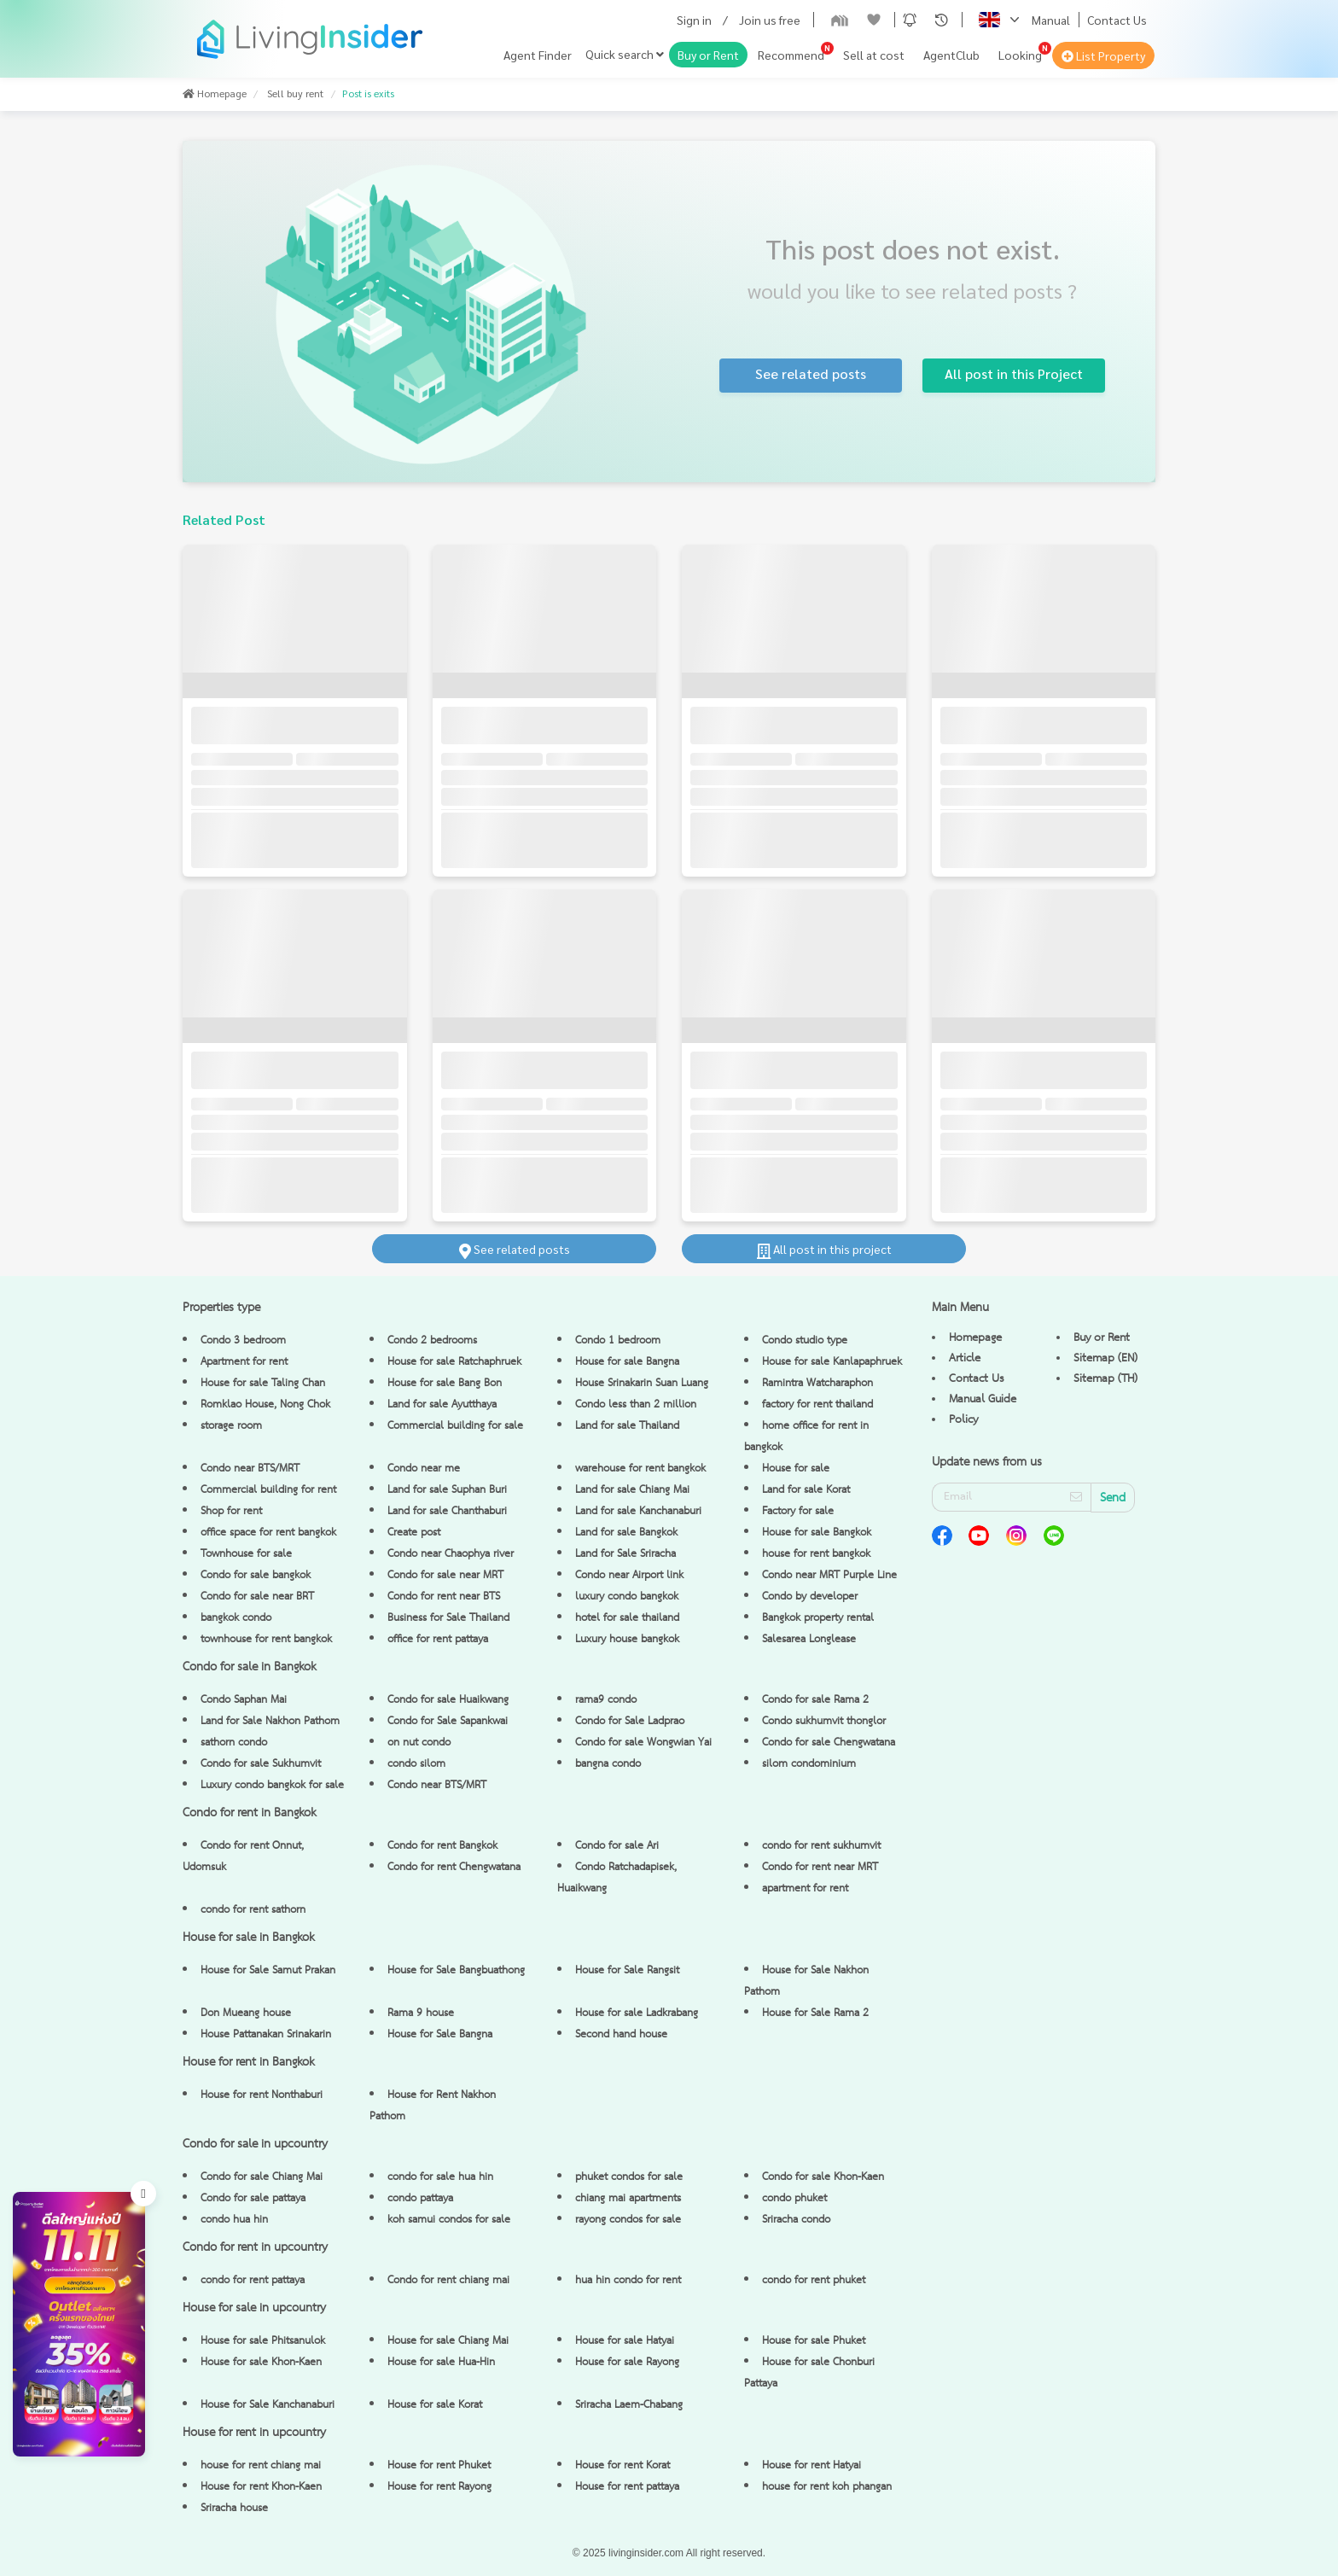 This screenshot has width=1338, height=2576. Describe the element at coordinates (643, 1742) in the screenshot. I see `Condo for sale Wongwian Yai` at that location.